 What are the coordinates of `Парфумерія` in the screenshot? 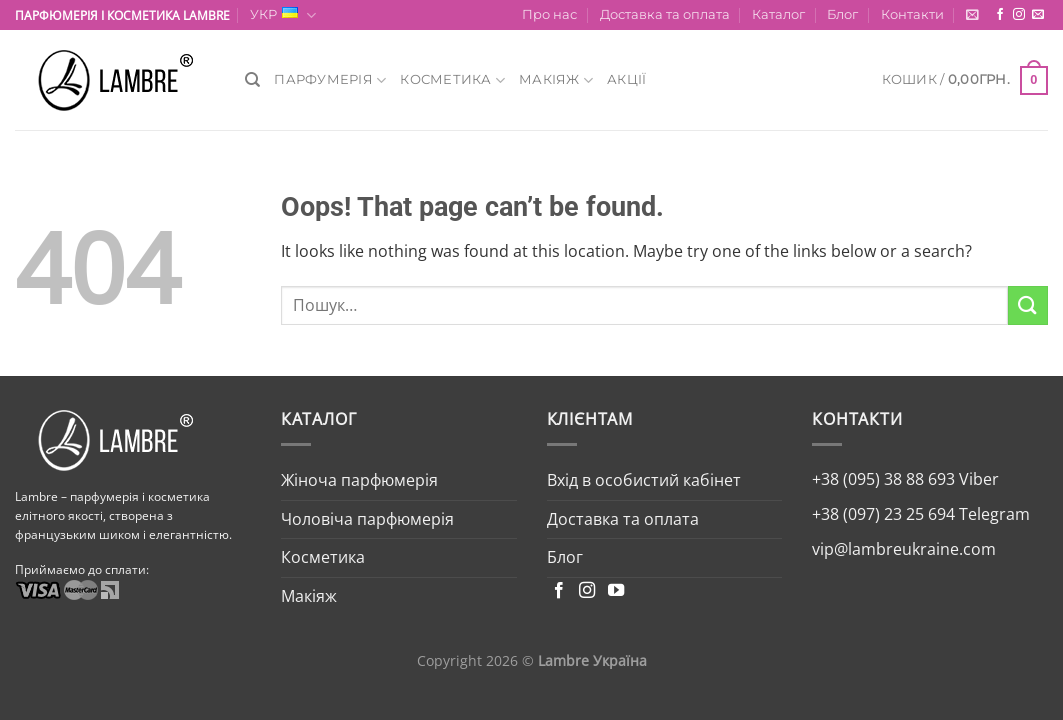 It's located at (330, 80).